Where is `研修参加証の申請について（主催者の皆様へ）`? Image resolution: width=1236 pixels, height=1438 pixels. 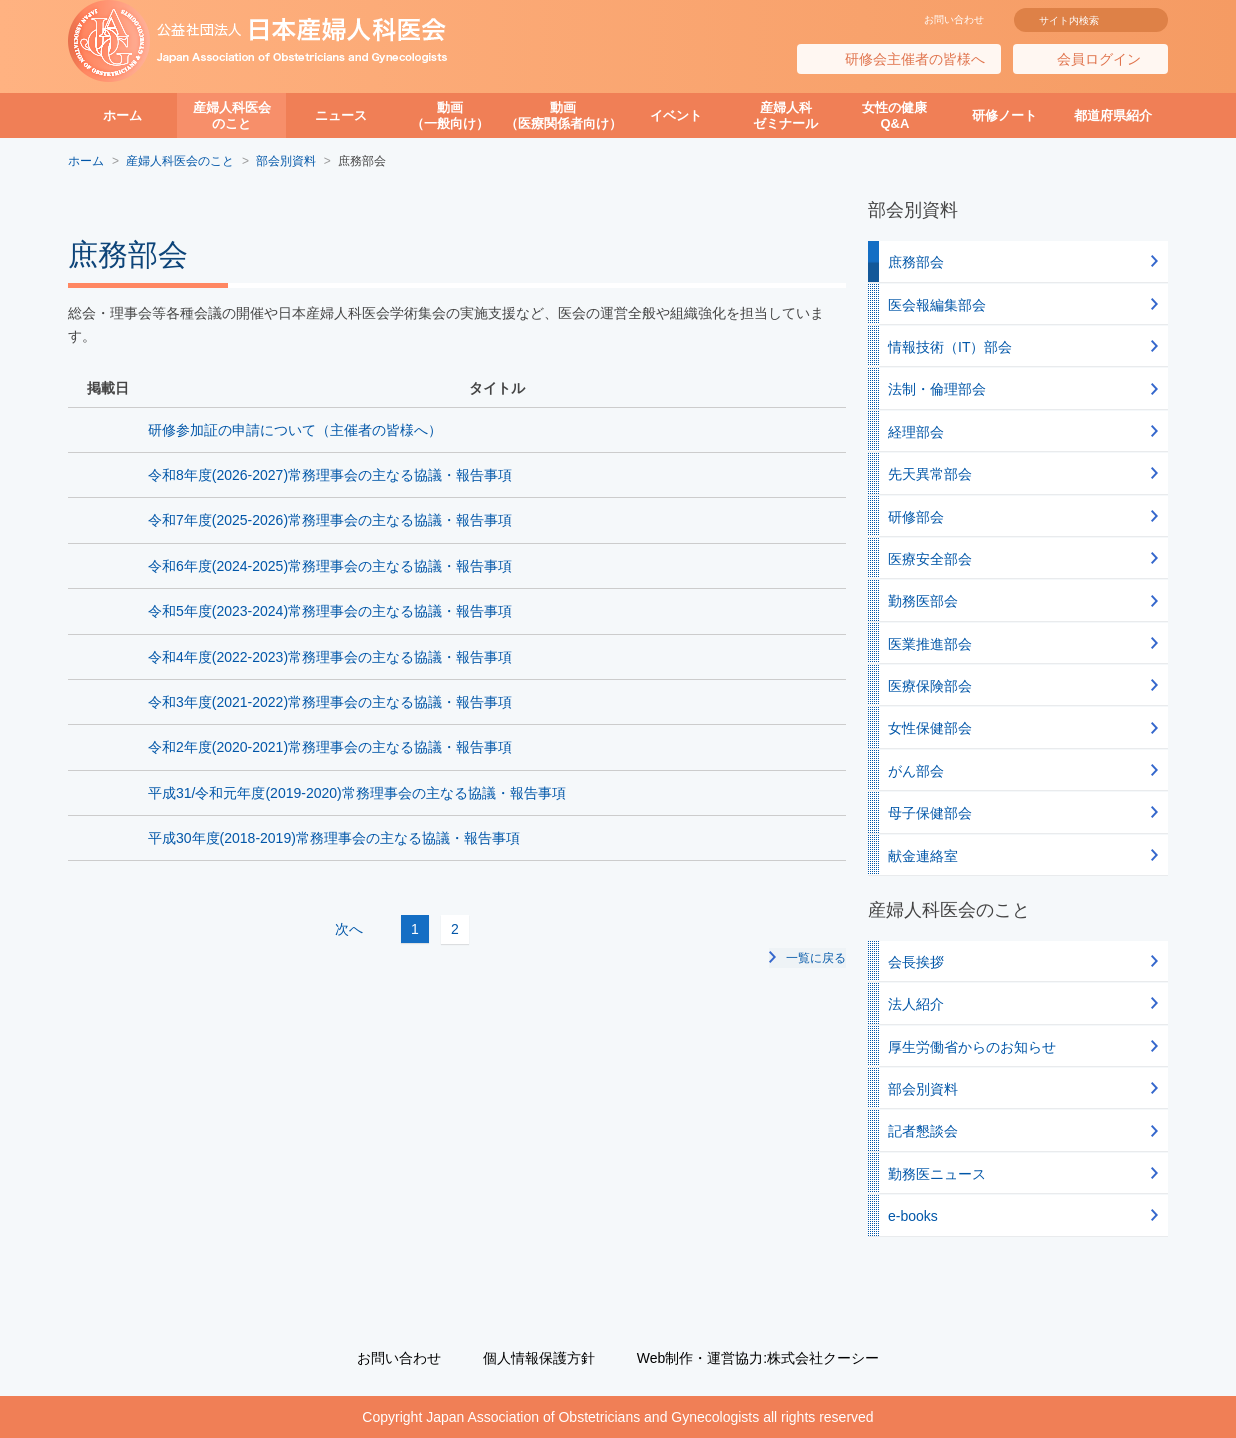 研修参加証の申請について（主催者の皆様へ） is located at coordinates (295, 430).